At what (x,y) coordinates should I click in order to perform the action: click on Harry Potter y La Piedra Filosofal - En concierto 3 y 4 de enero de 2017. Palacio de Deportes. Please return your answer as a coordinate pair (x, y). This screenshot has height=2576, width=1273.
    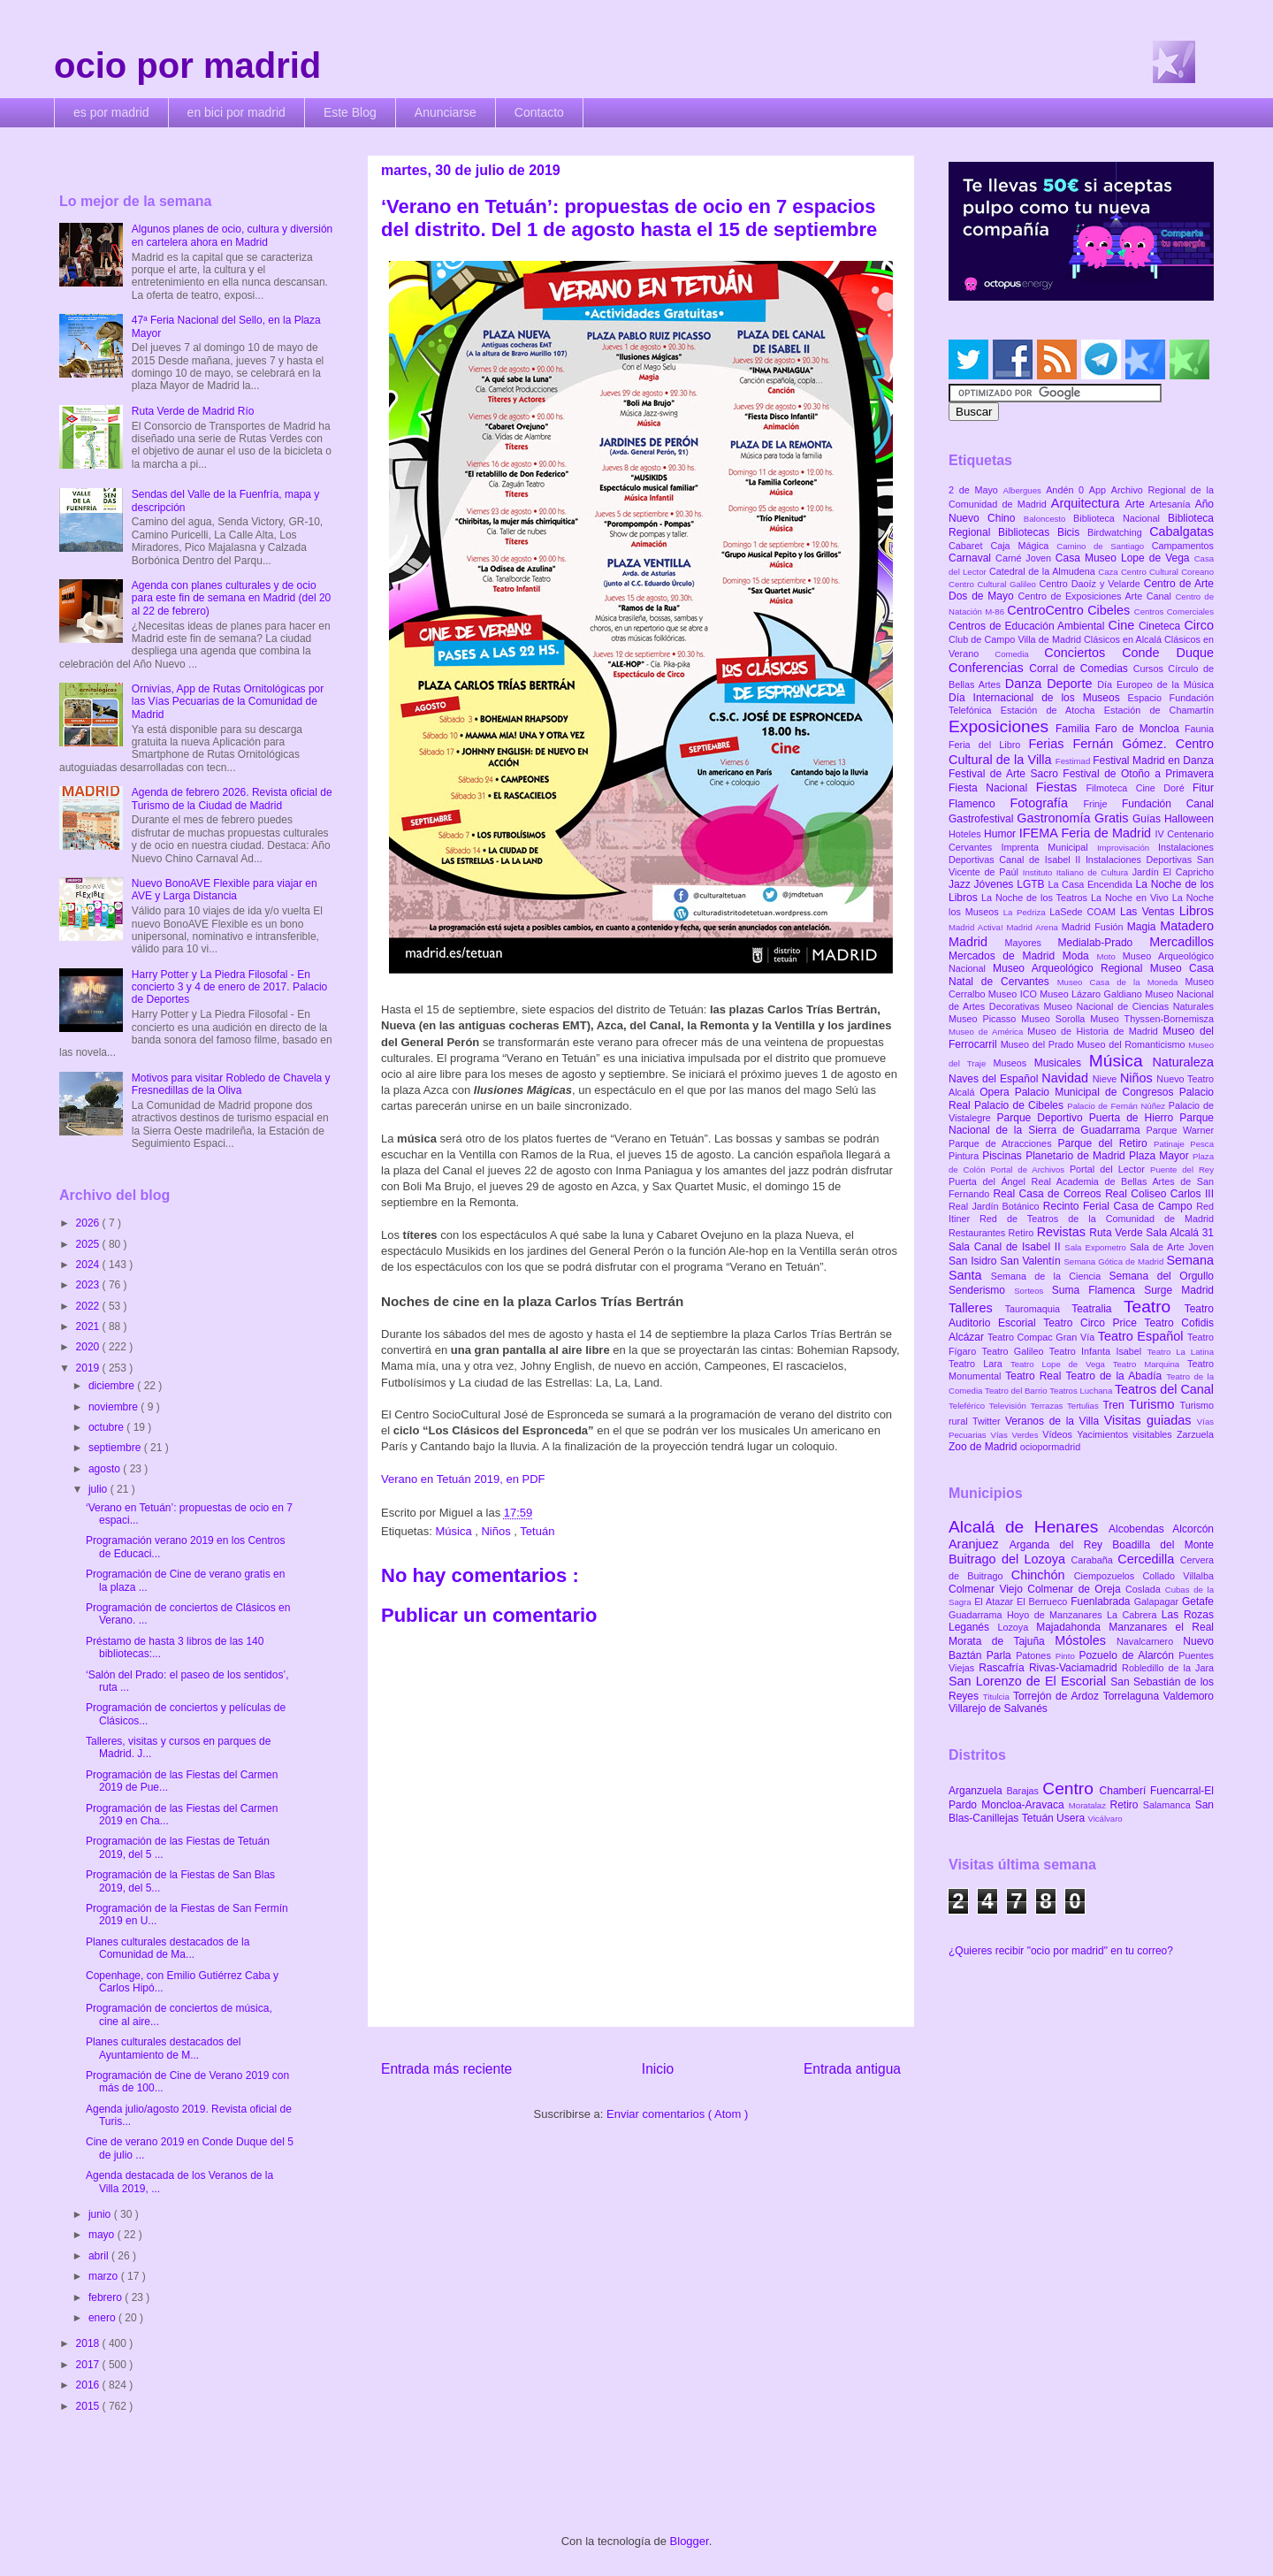
    Looking at the image, I should click on (229, 987).